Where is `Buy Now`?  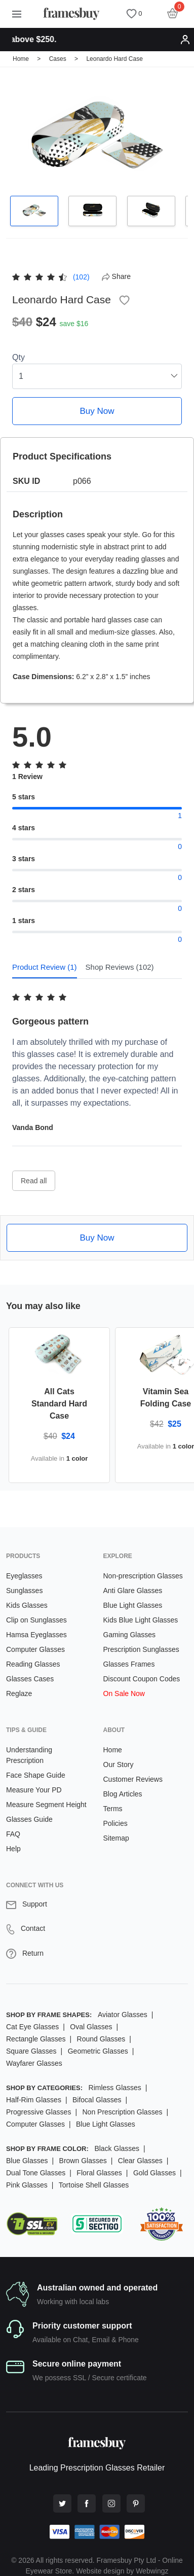
Buy Now is located at coordinates (97, 411).